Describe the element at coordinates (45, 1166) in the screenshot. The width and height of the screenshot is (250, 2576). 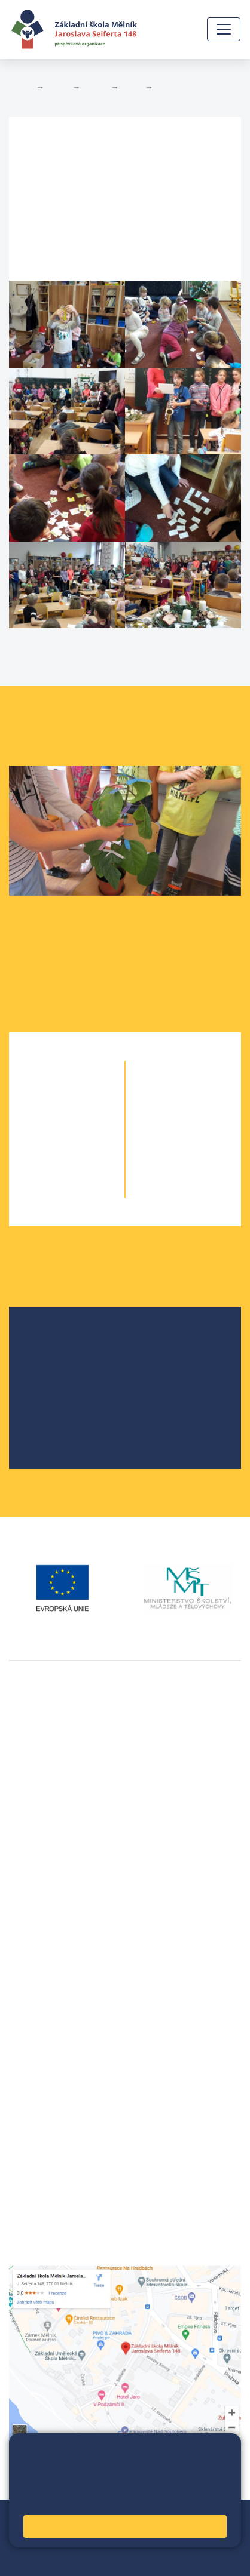
I see `4. A` at that location.